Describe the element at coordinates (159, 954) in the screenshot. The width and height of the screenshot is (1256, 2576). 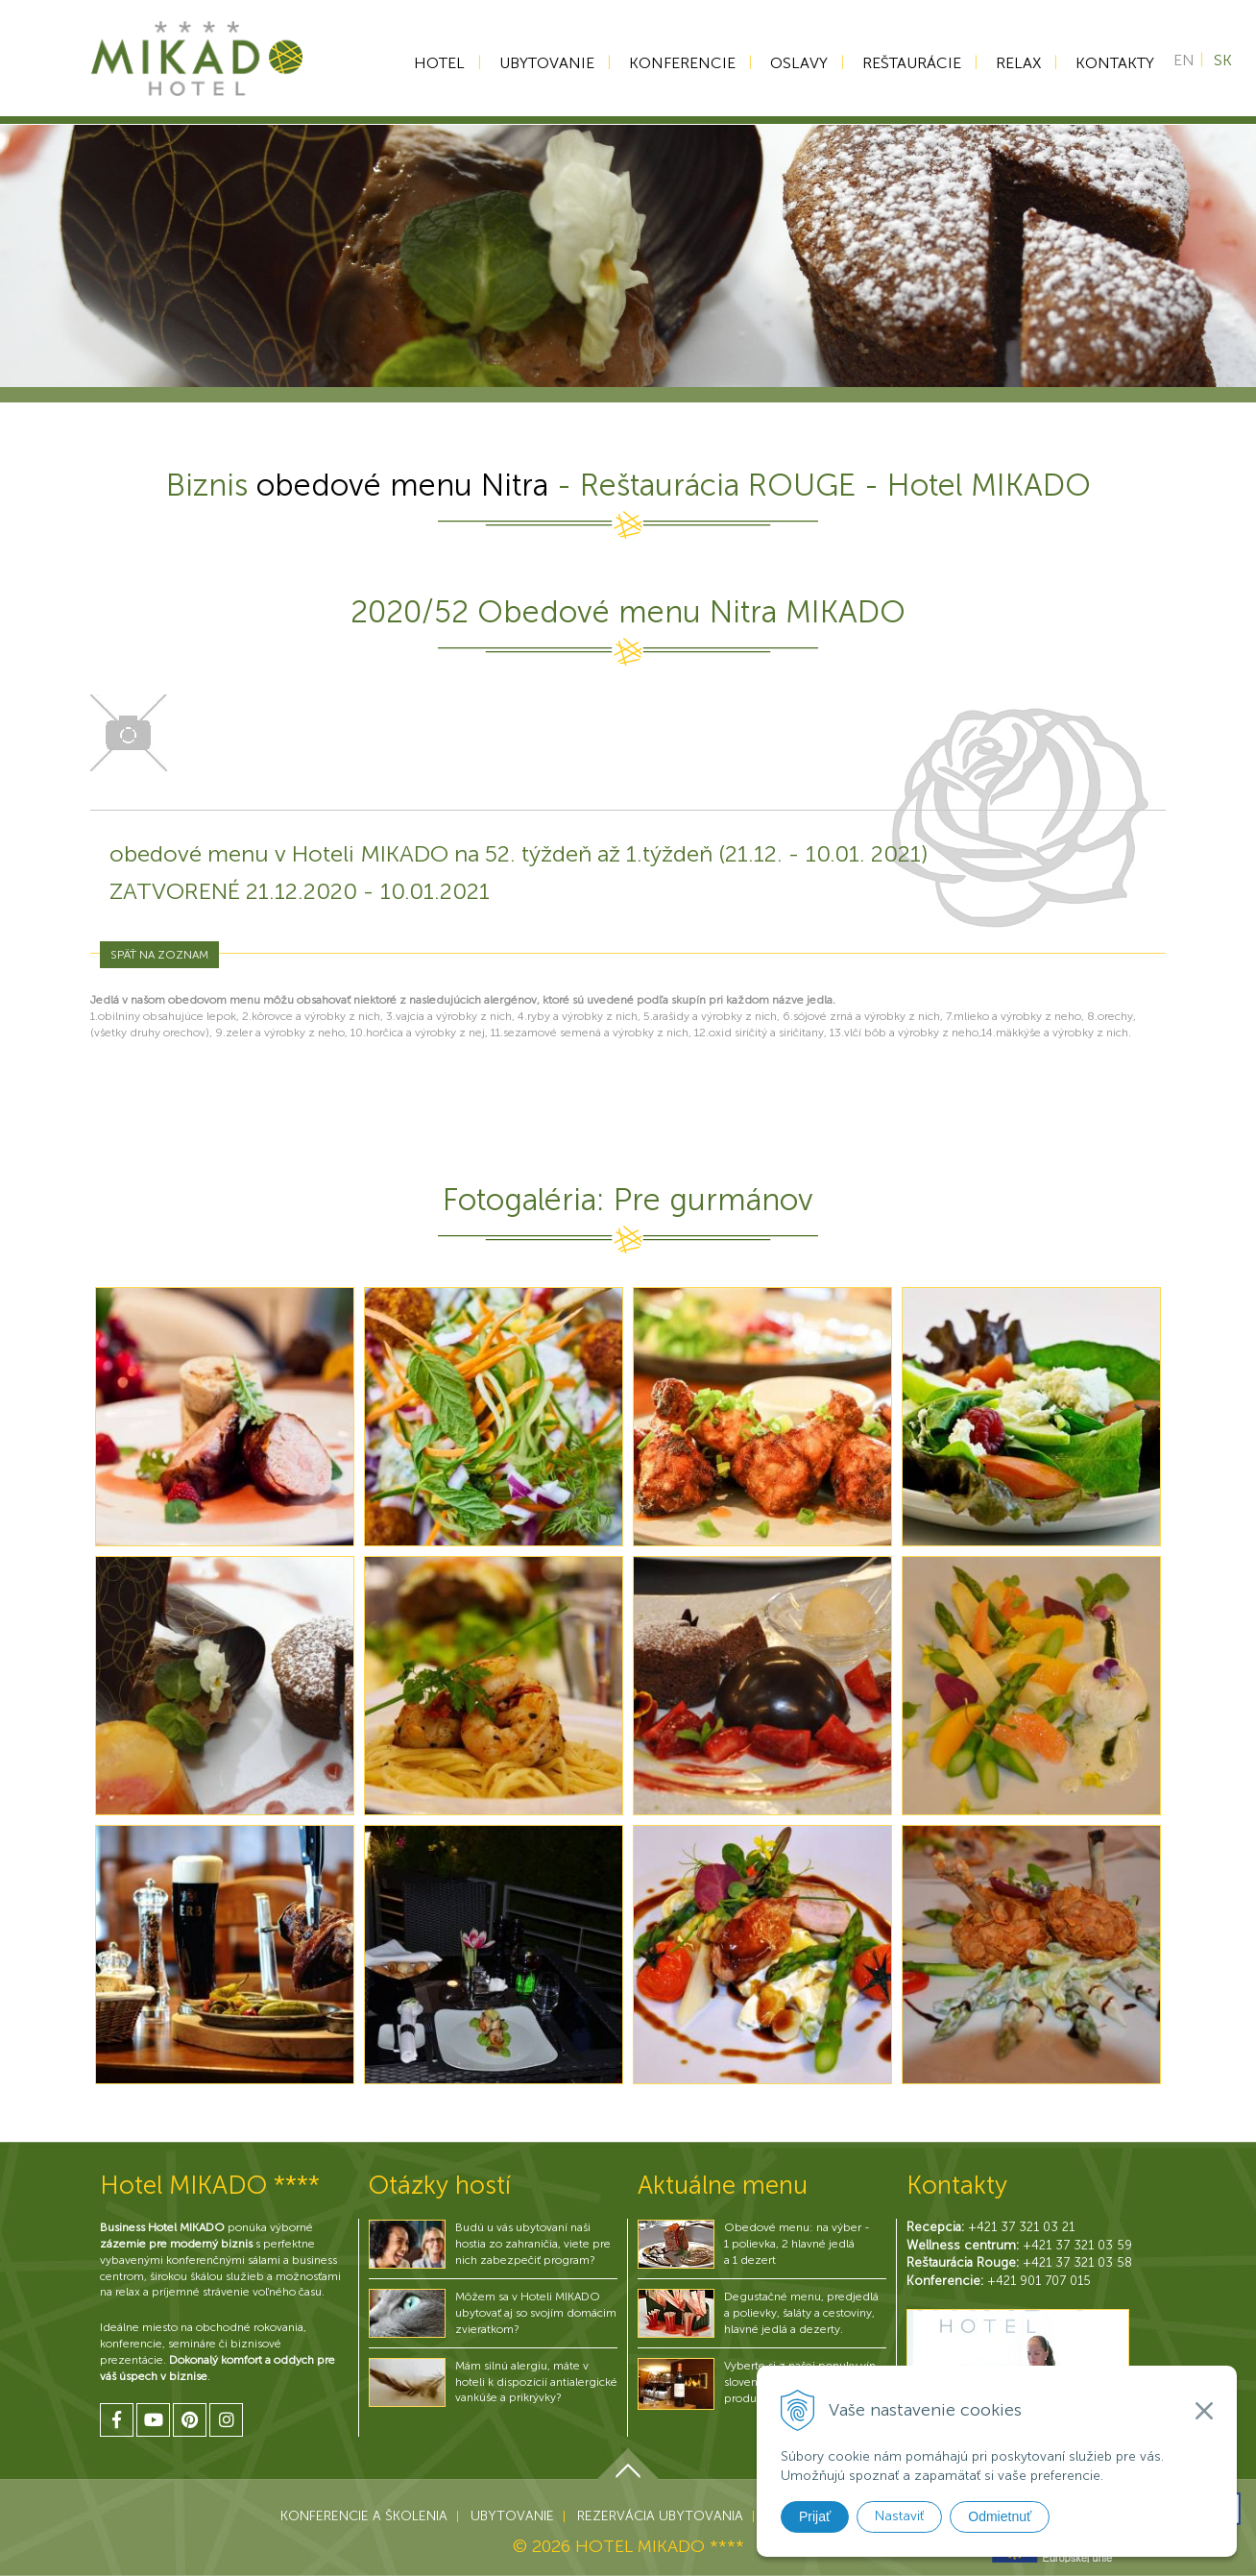
I see `Späť na zoznam` at that location.